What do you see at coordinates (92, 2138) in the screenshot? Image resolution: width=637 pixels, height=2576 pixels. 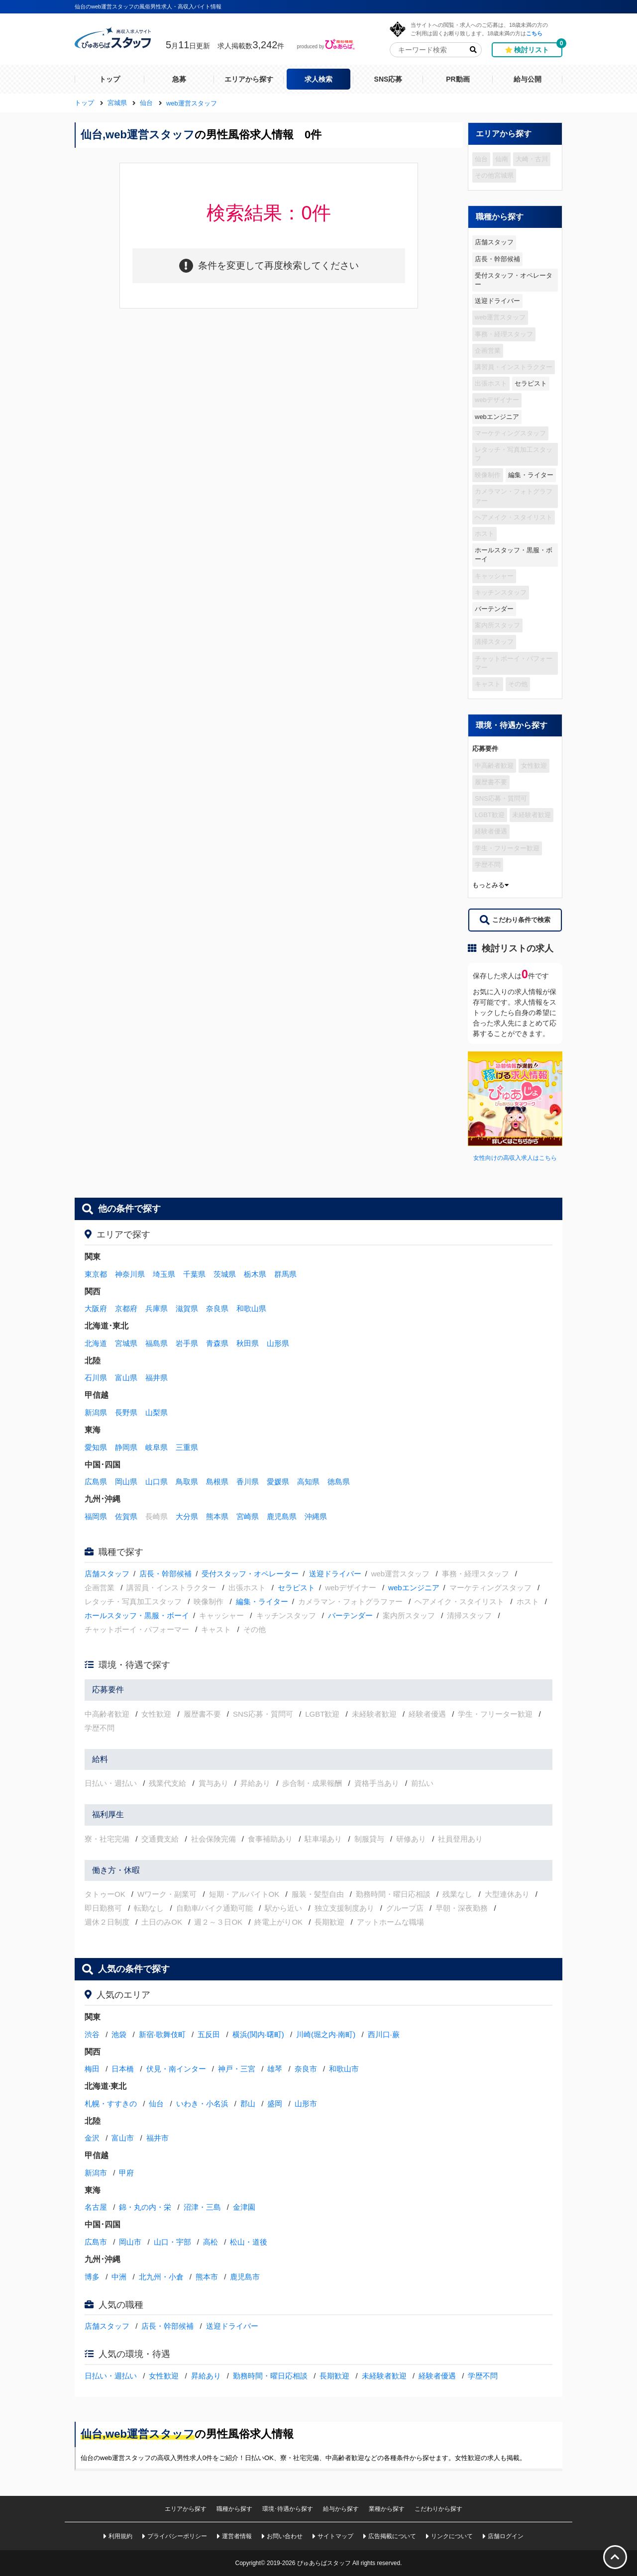 I see `金沢` at bounding box center [92, 2138].